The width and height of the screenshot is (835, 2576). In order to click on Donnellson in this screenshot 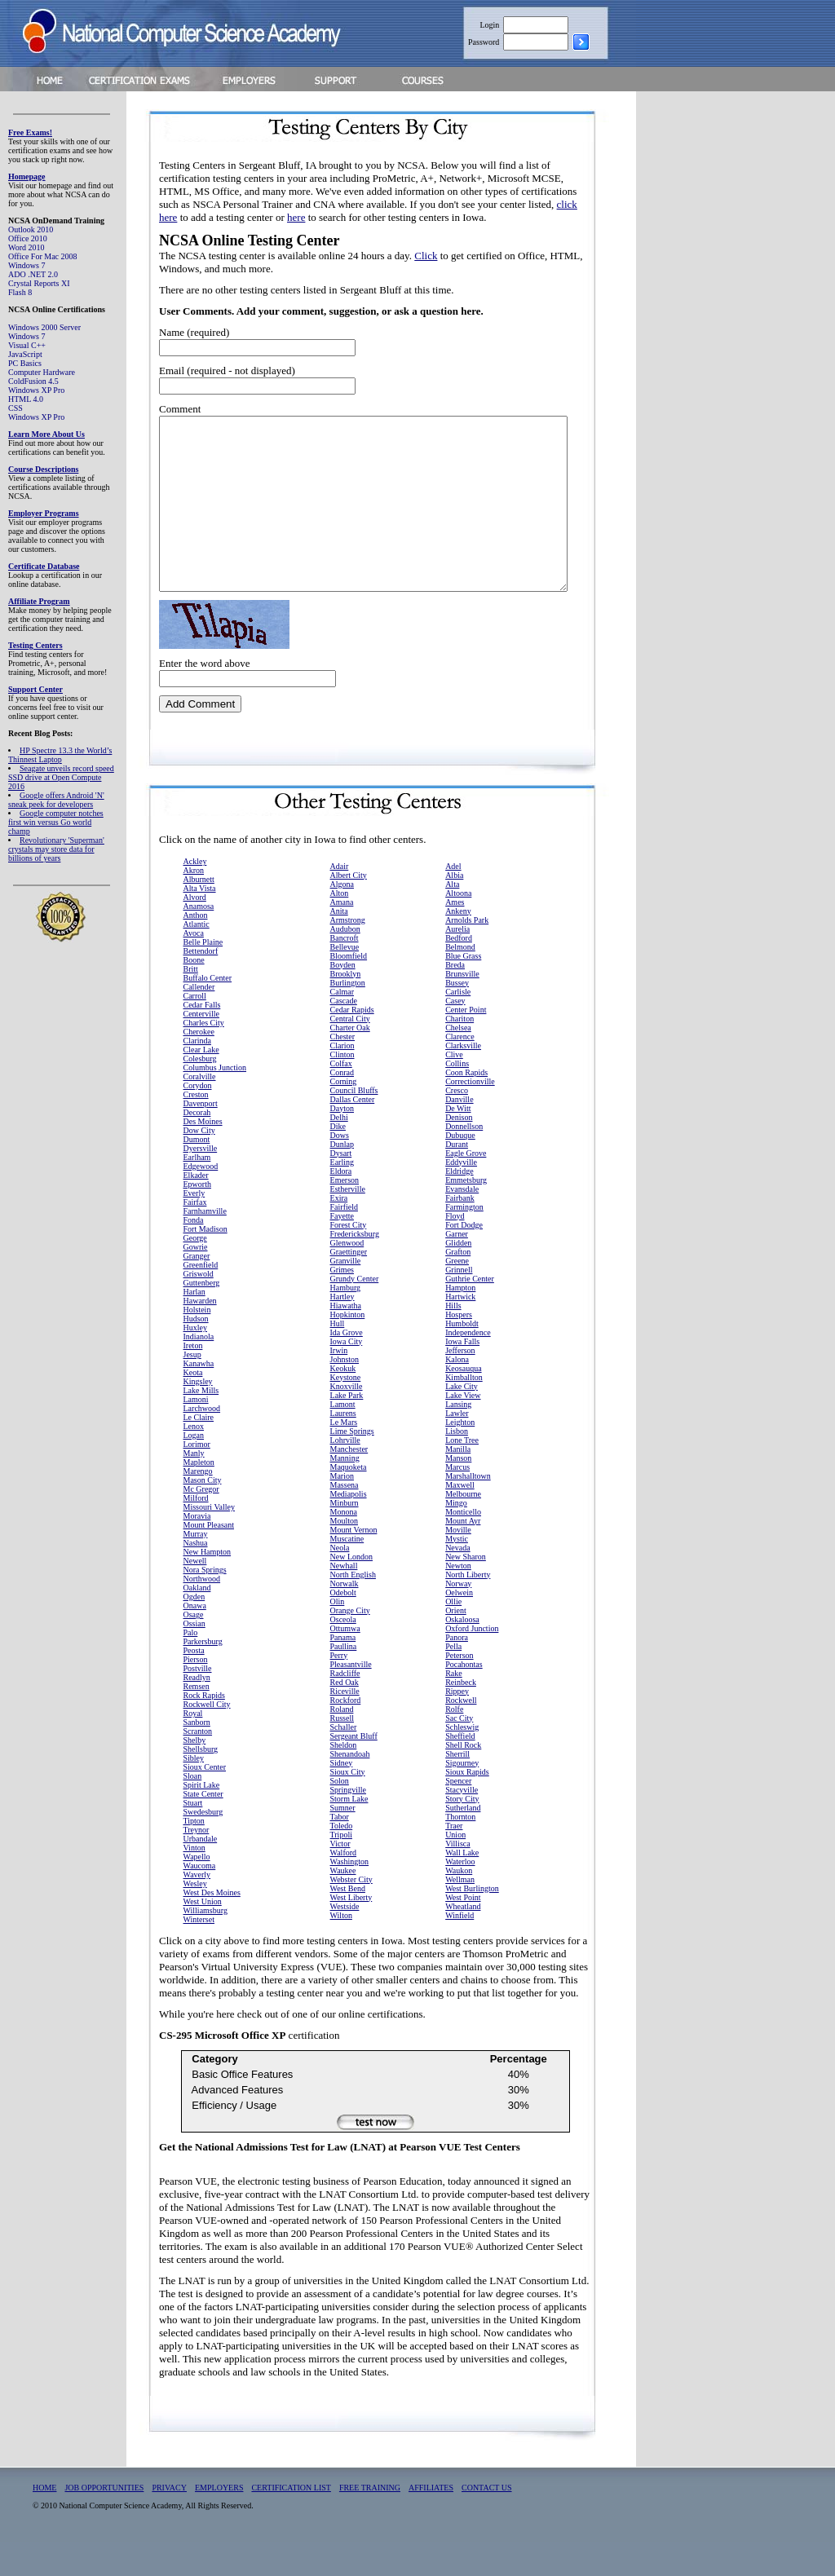, I will do `click(464, 1160)`.